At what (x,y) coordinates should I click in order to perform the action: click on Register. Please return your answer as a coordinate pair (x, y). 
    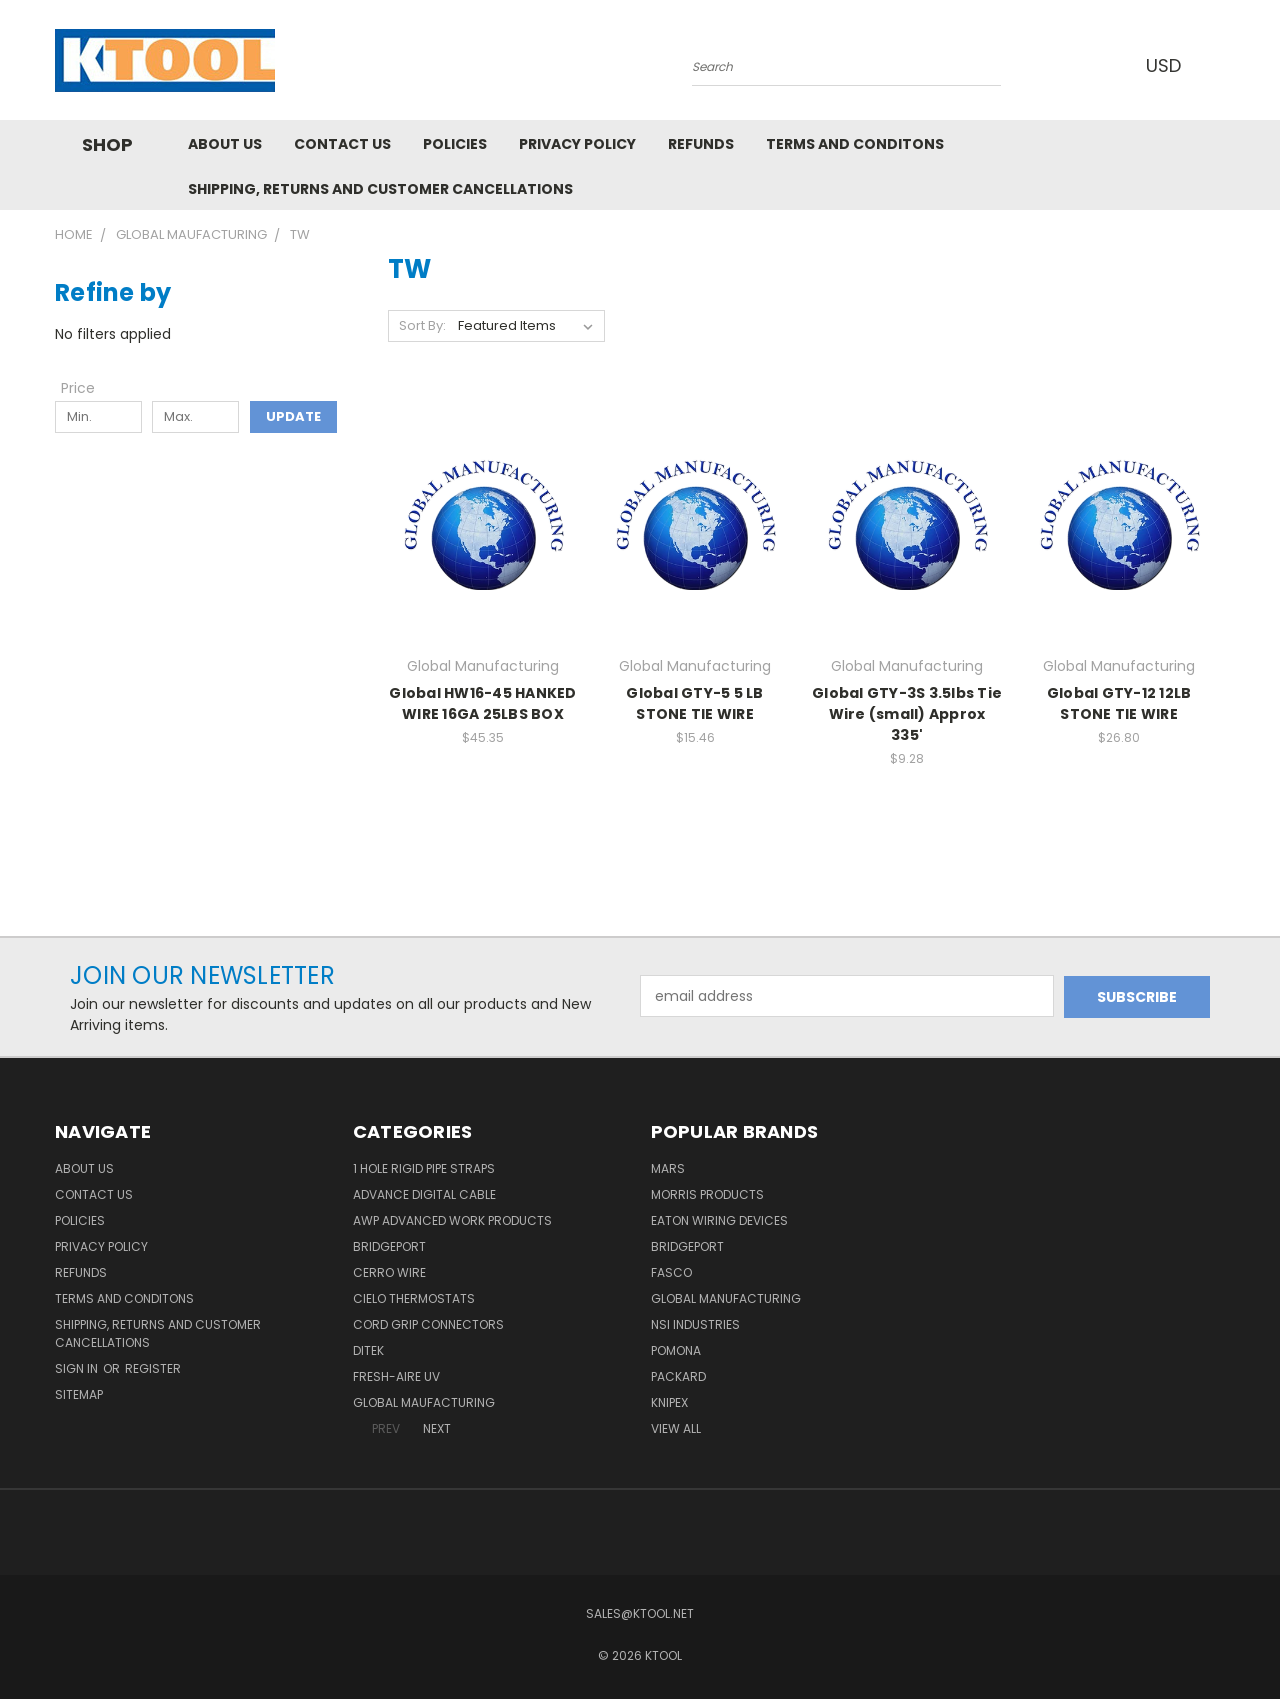
    Looking at the image, I should click on (153, 1368).